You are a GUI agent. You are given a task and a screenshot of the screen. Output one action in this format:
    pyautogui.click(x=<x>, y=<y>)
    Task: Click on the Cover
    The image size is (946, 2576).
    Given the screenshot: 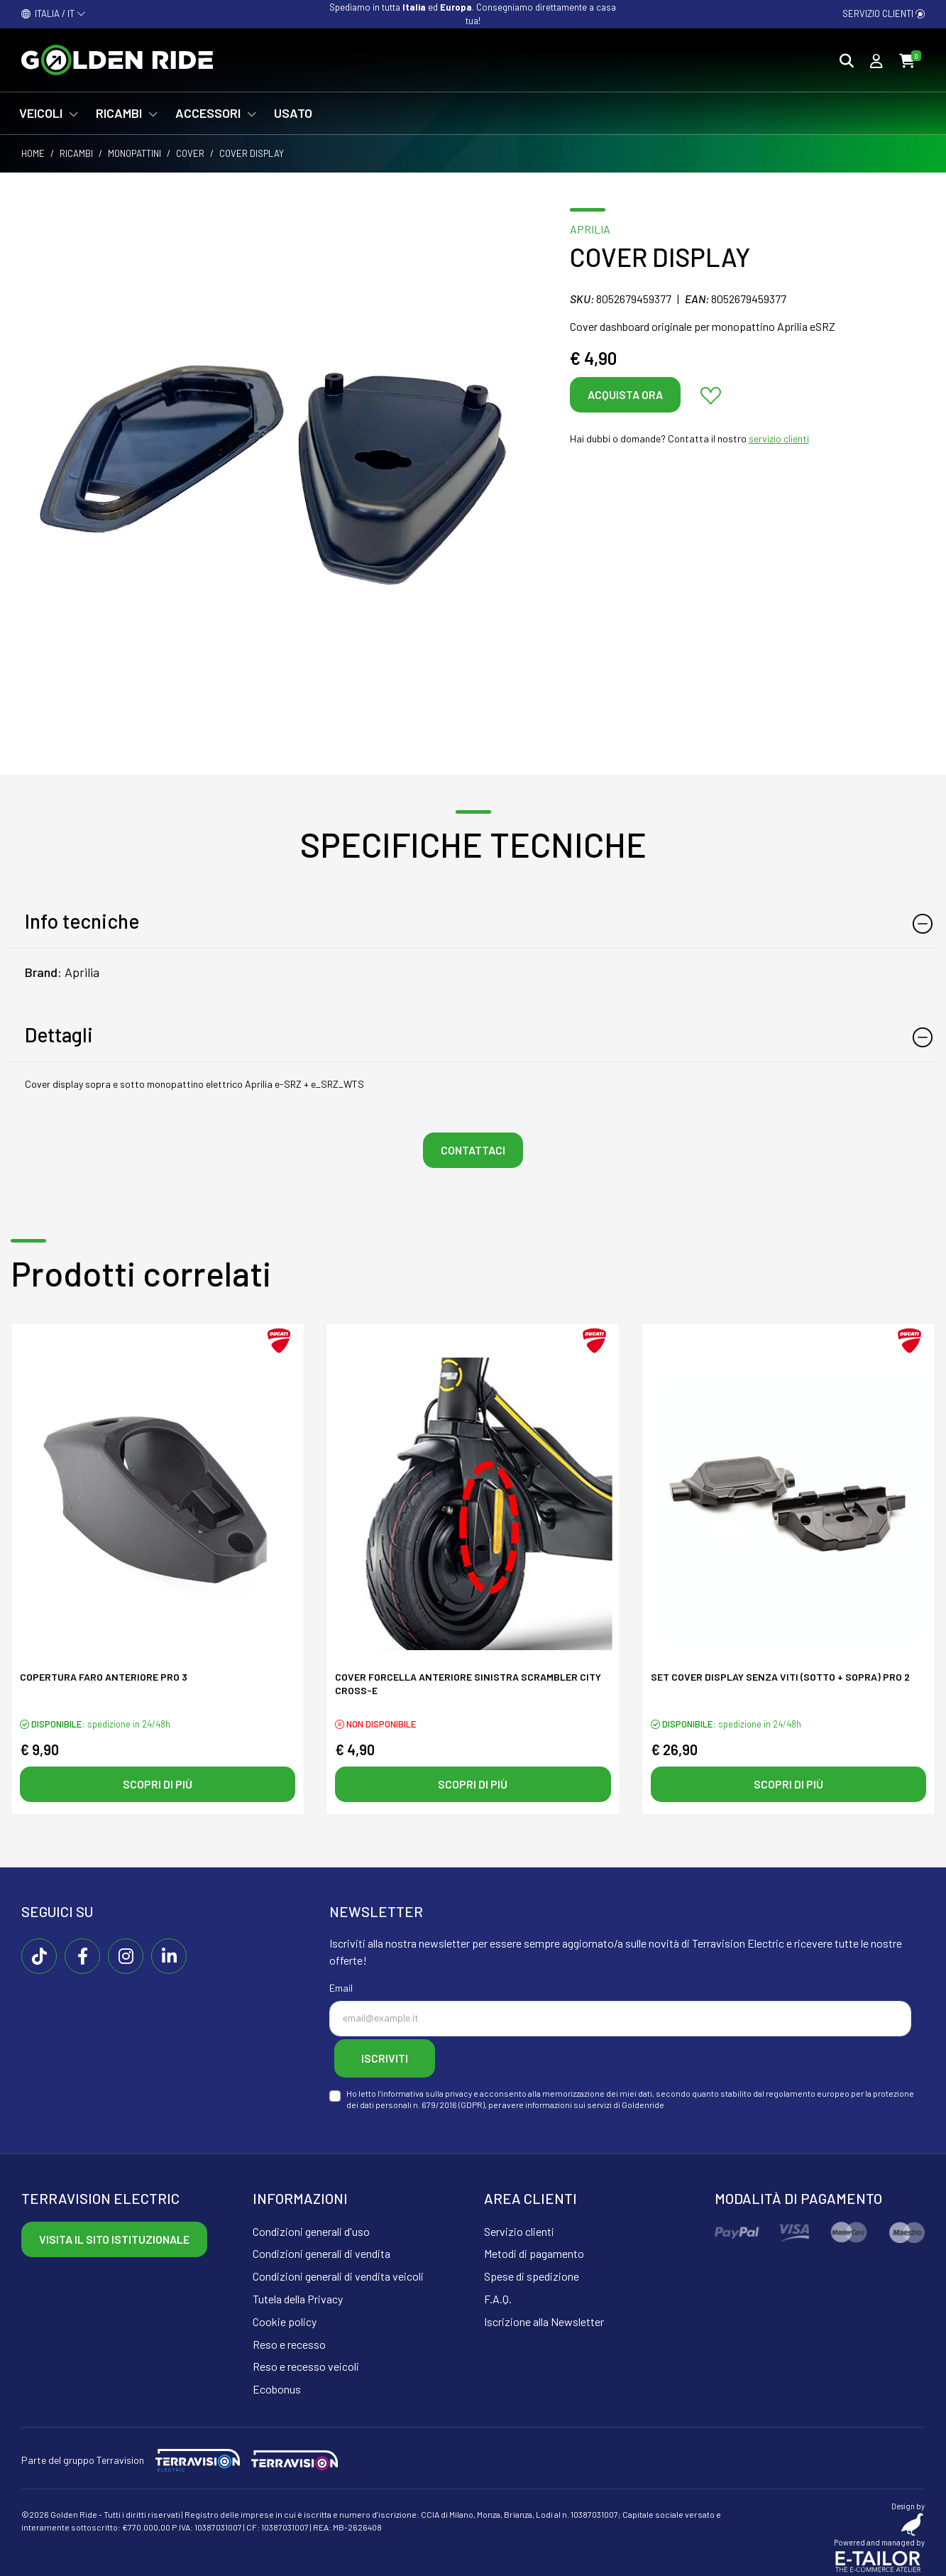 What is the action you would take?
    pyautogui.click(x=190, y=153)
    